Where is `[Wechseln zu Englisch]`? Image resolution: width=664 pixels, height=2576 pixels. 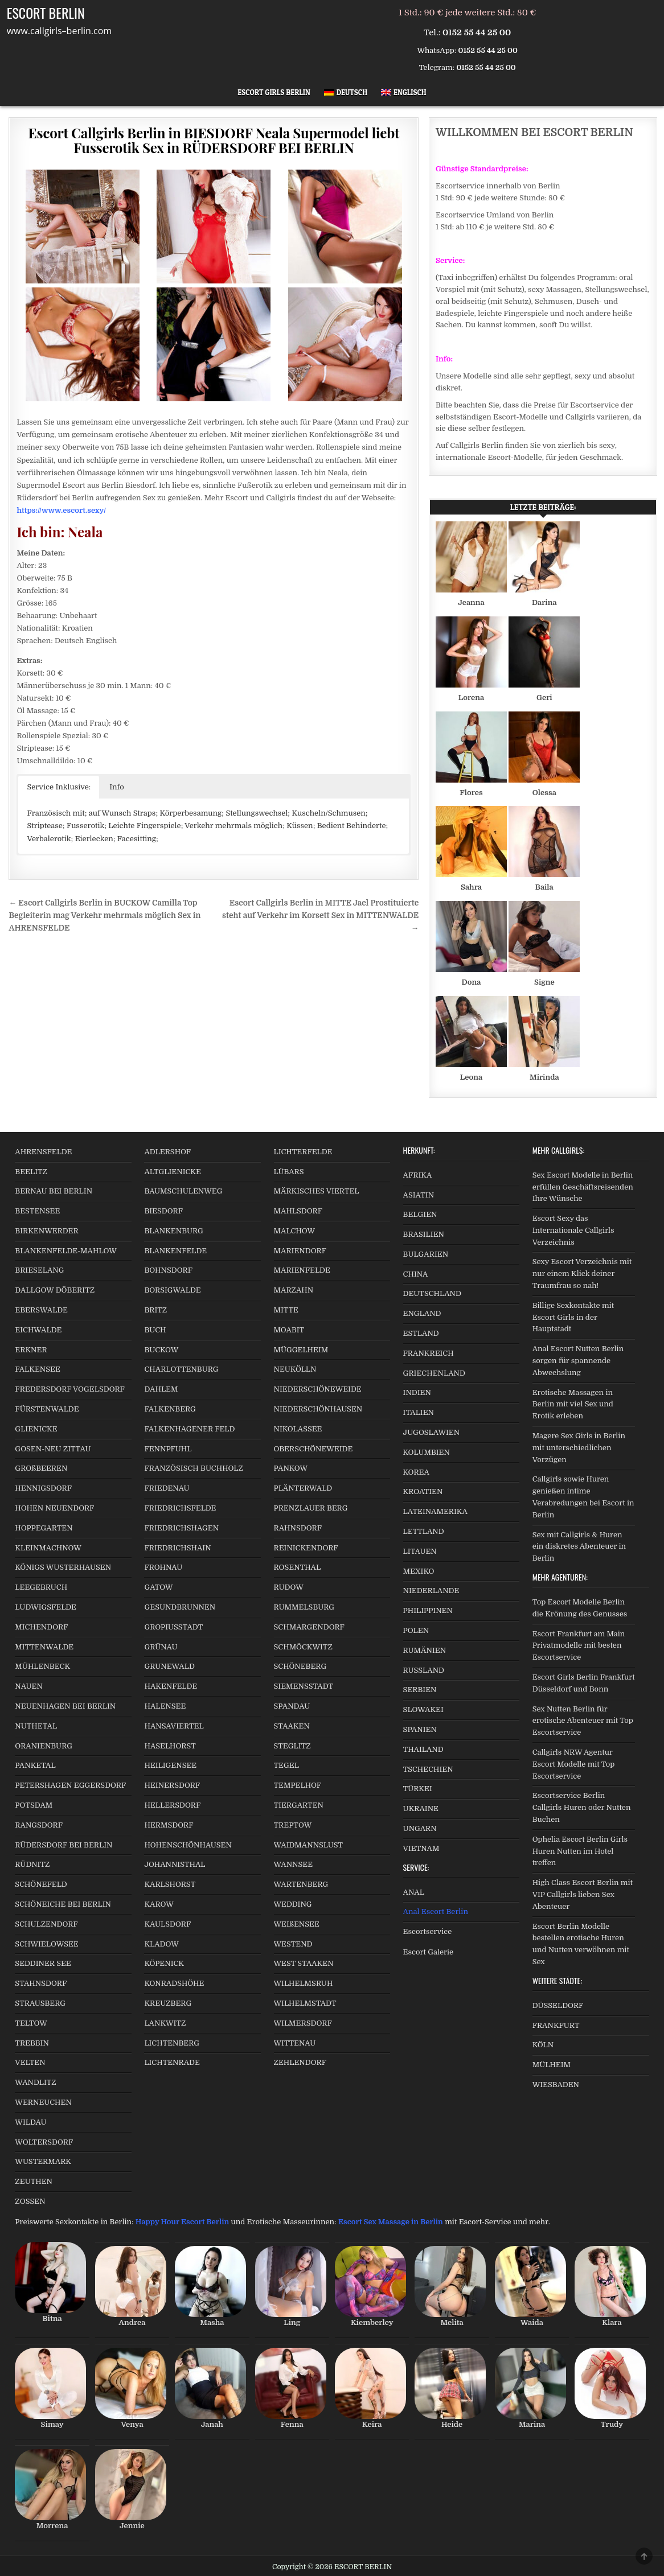
[Wechseln zu Englisch] is located at coordinates (403, 92).